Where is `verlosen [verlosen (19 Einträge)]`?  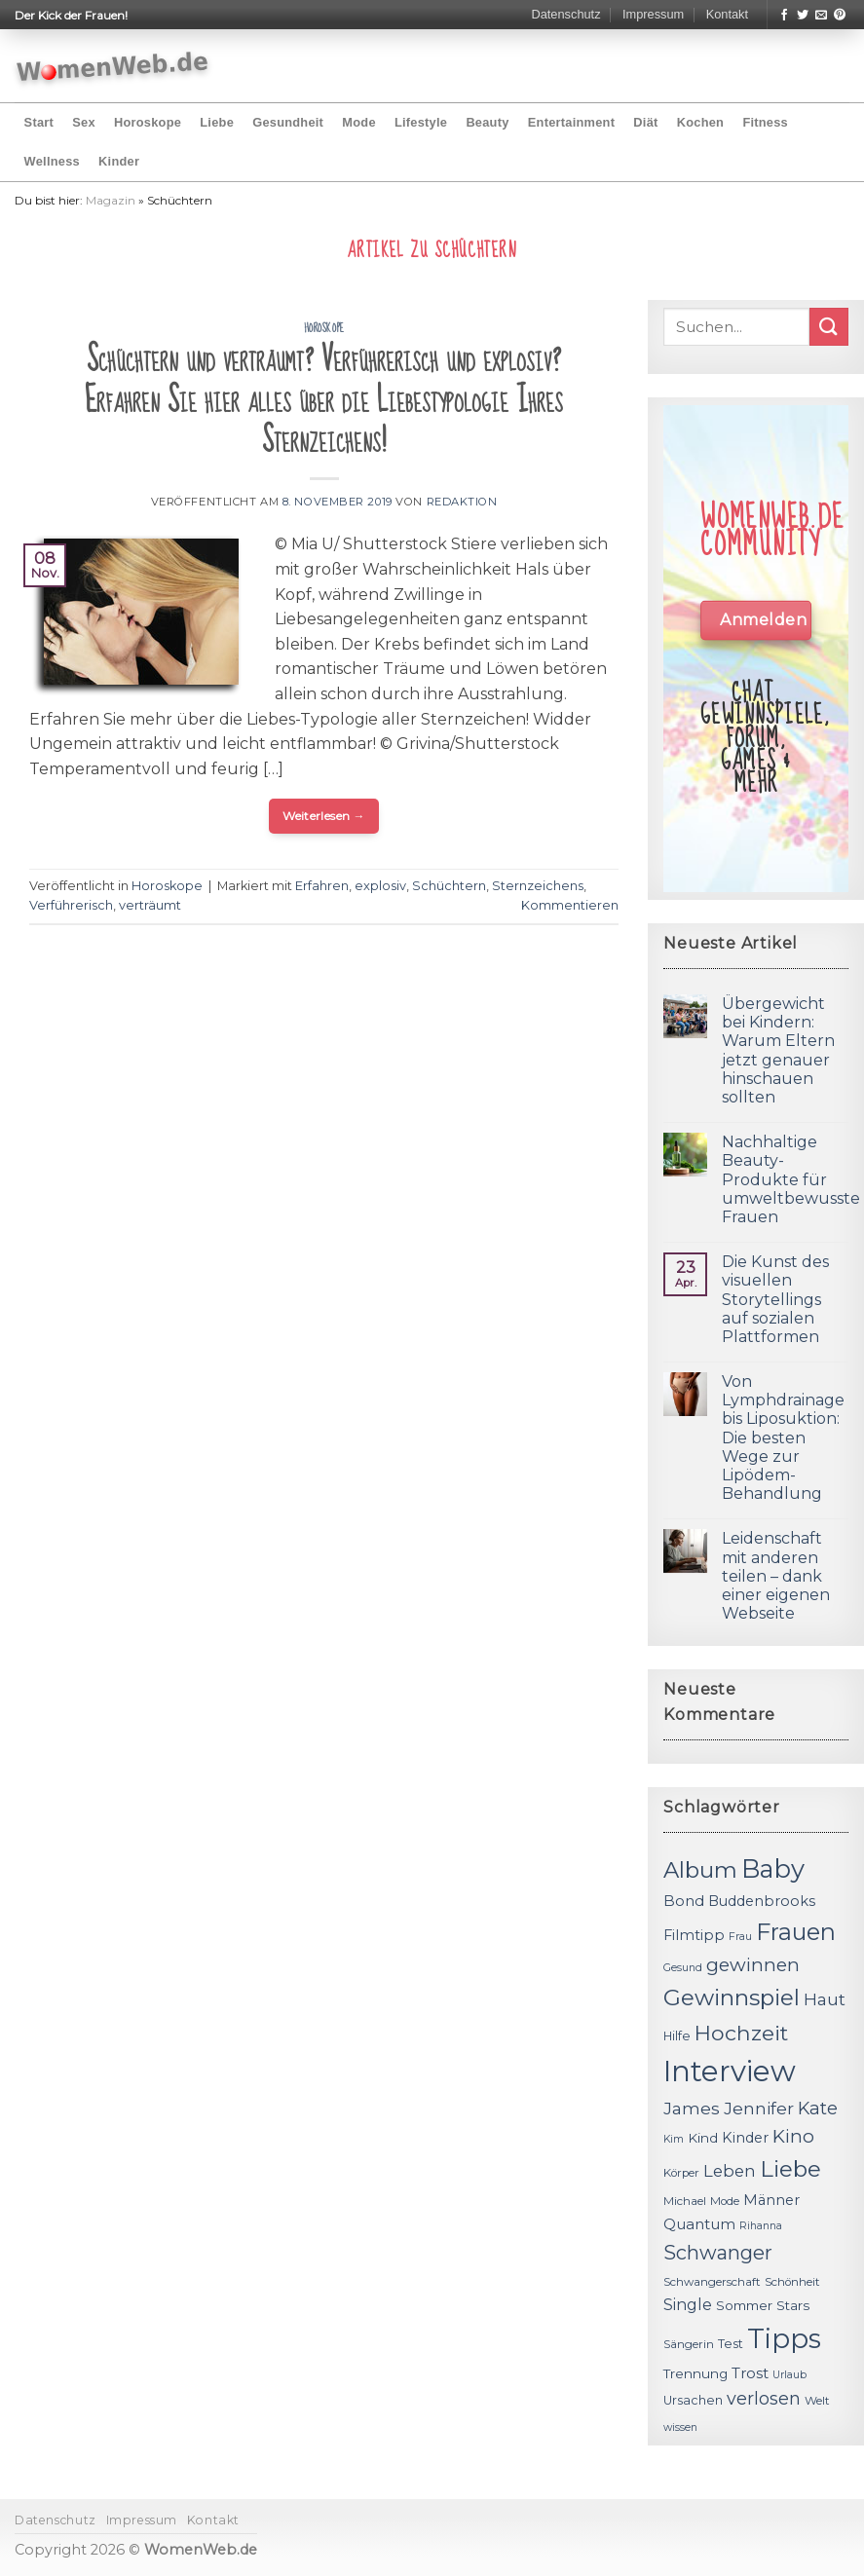 verlosen [verlosen (19 Einträge)] is located at coordinates (764, 2398).